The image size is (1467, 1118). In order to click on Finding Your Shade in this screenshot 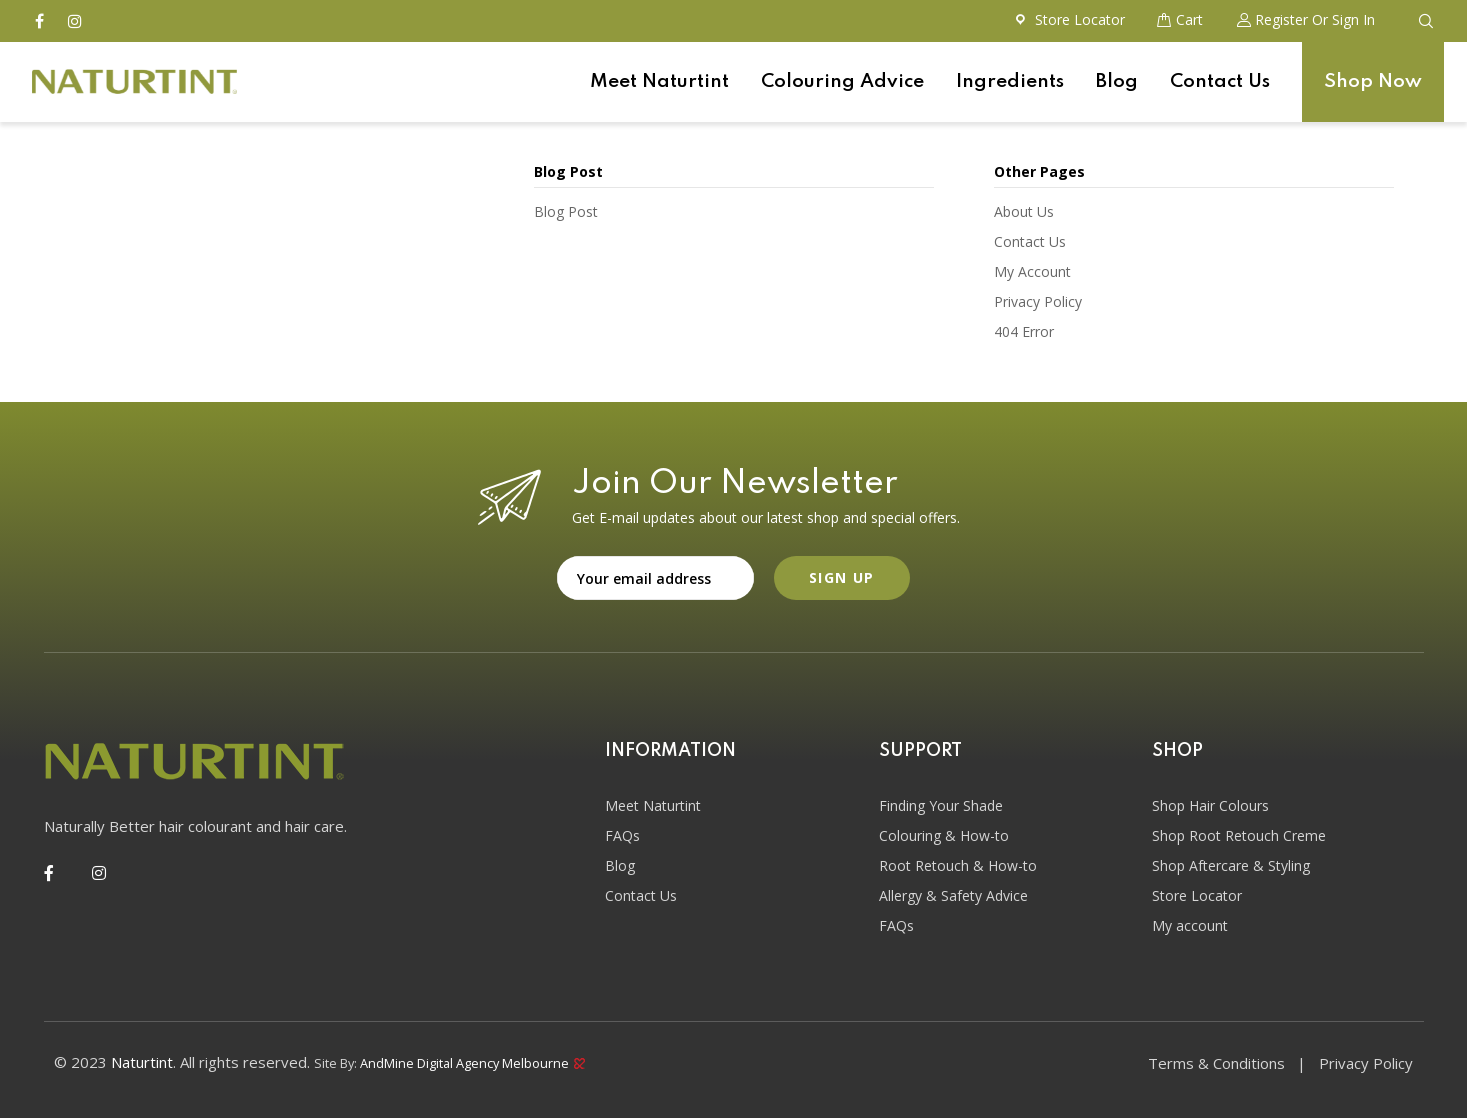, I will do `click(941, 805)`.